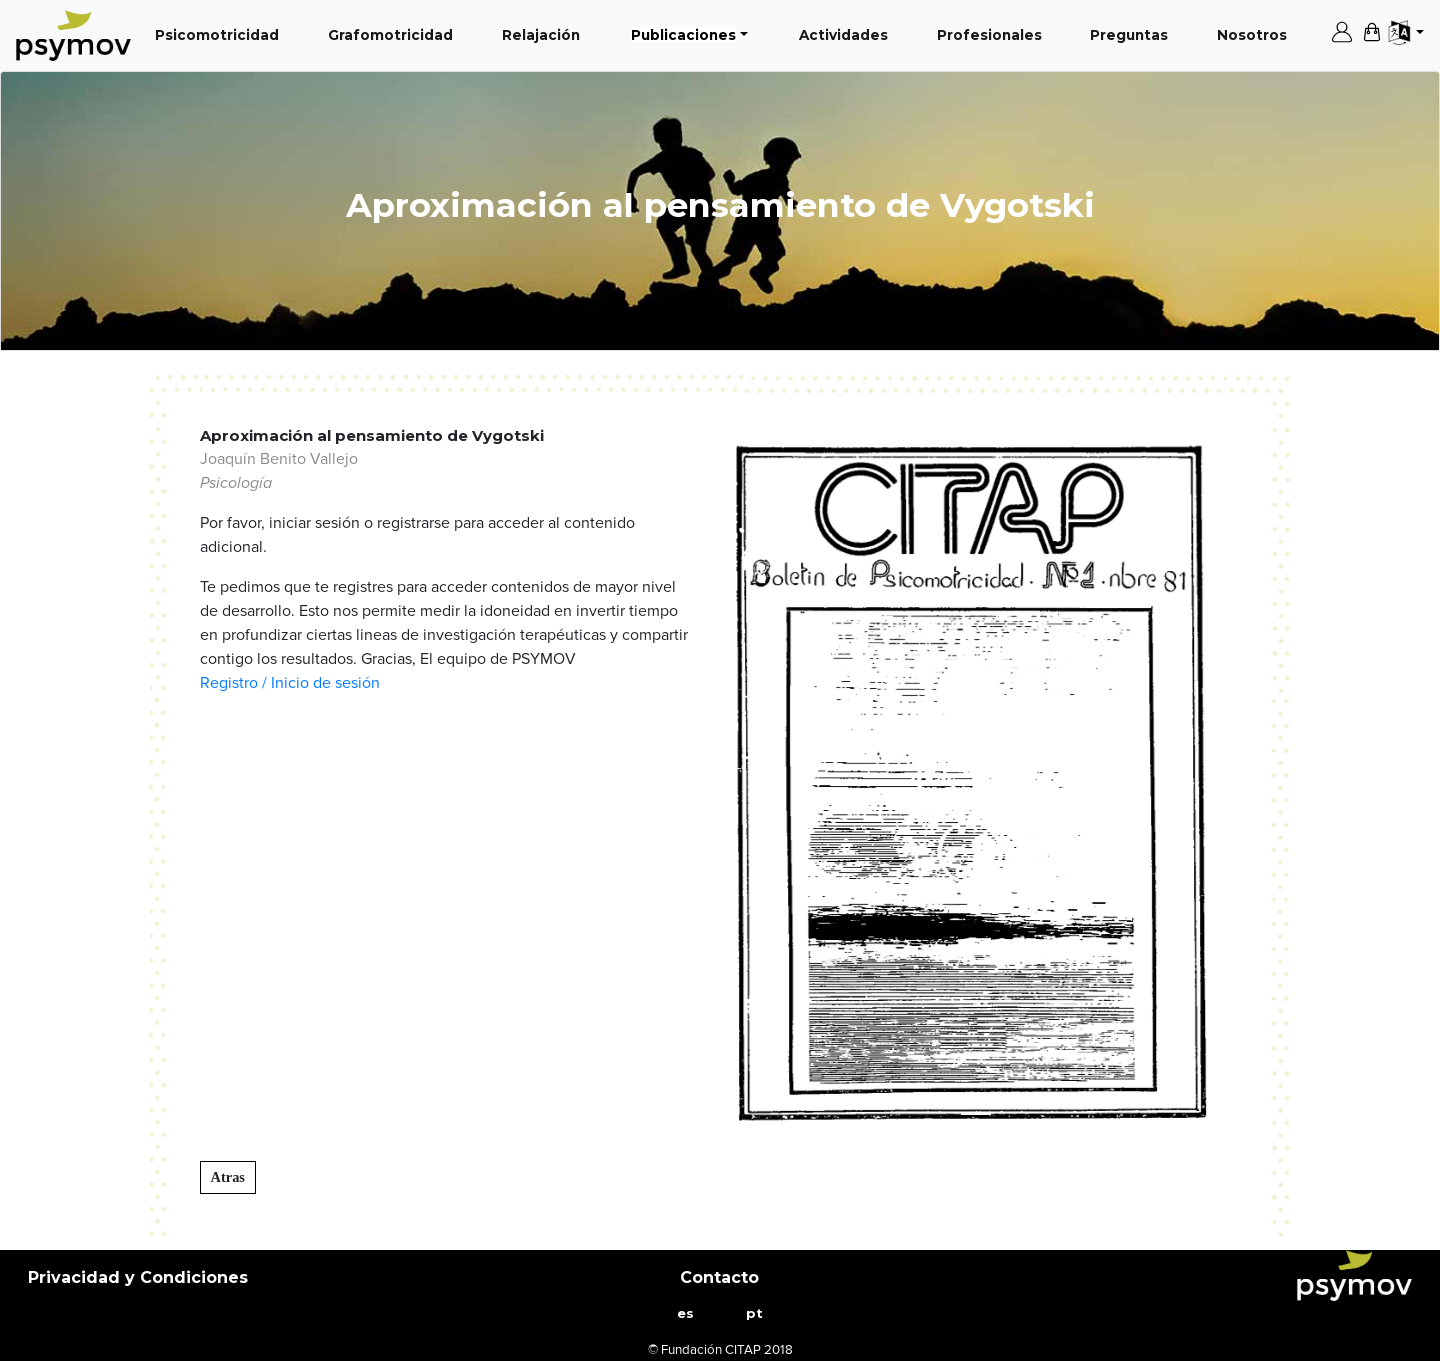 This screenshot has width=1440, height=1361. I want to click on pt, so click(754, 1313).